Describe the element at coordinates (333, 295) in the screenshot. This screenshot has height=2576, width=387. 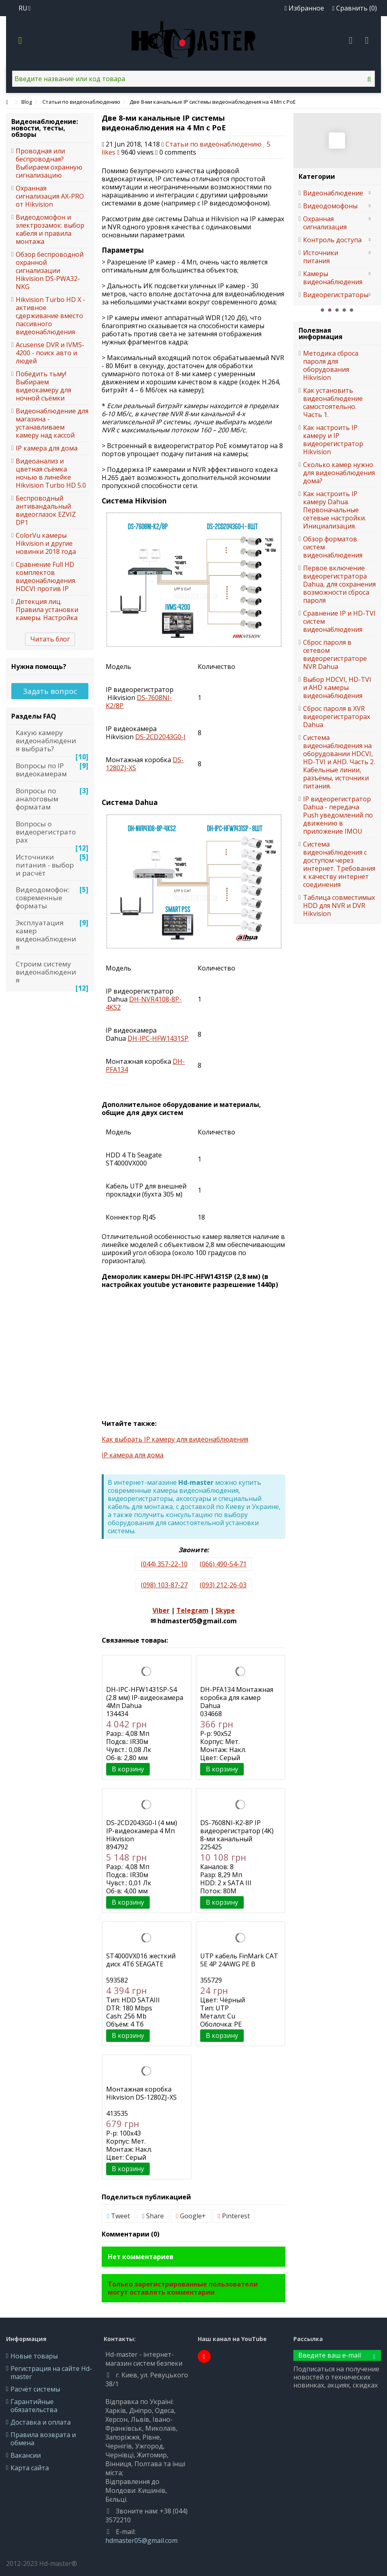
I see `Видеорегистраторы` at that location.